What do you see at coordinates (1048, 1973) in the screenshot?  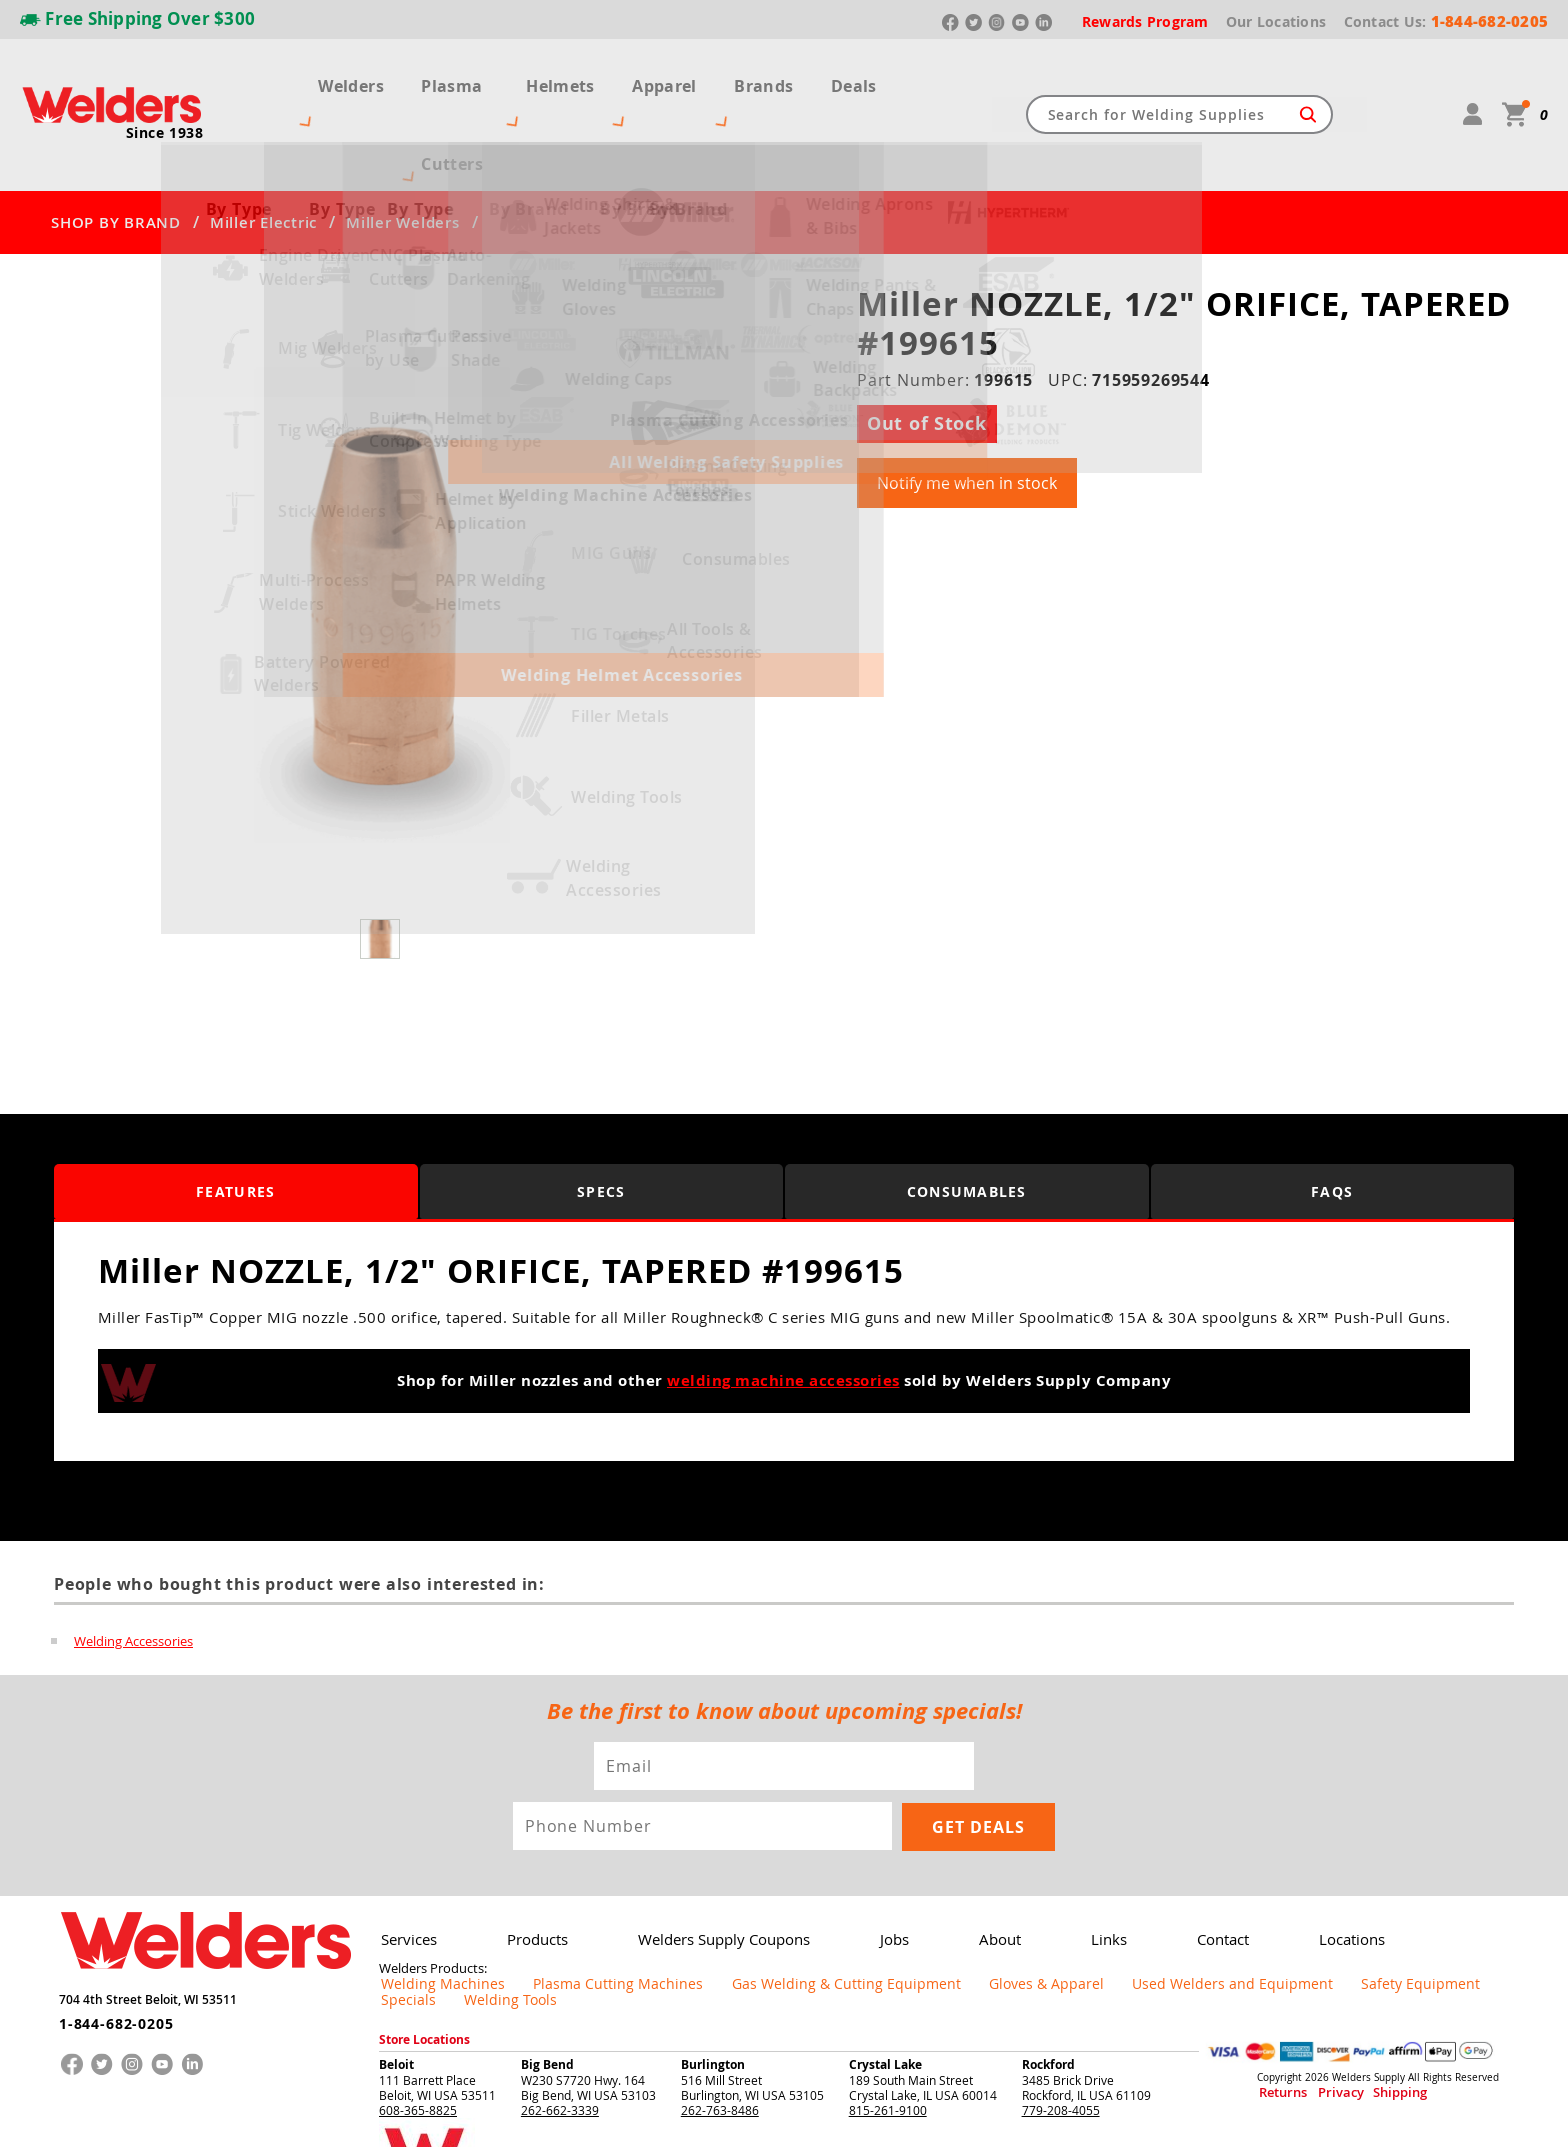 I see `Rockford` at bounding box center [1048, 1973].